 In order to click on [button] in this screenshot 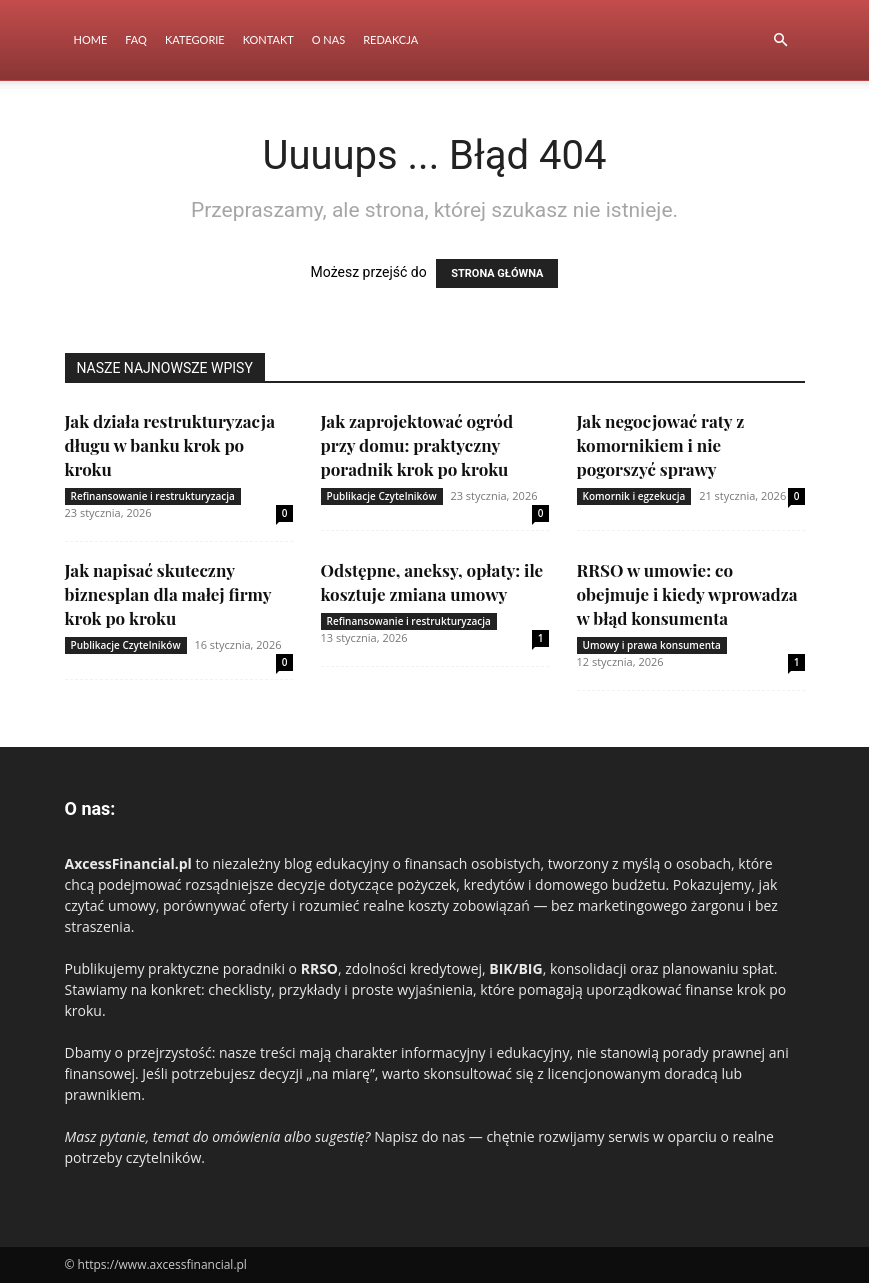, I will do `click(781, 40)`.